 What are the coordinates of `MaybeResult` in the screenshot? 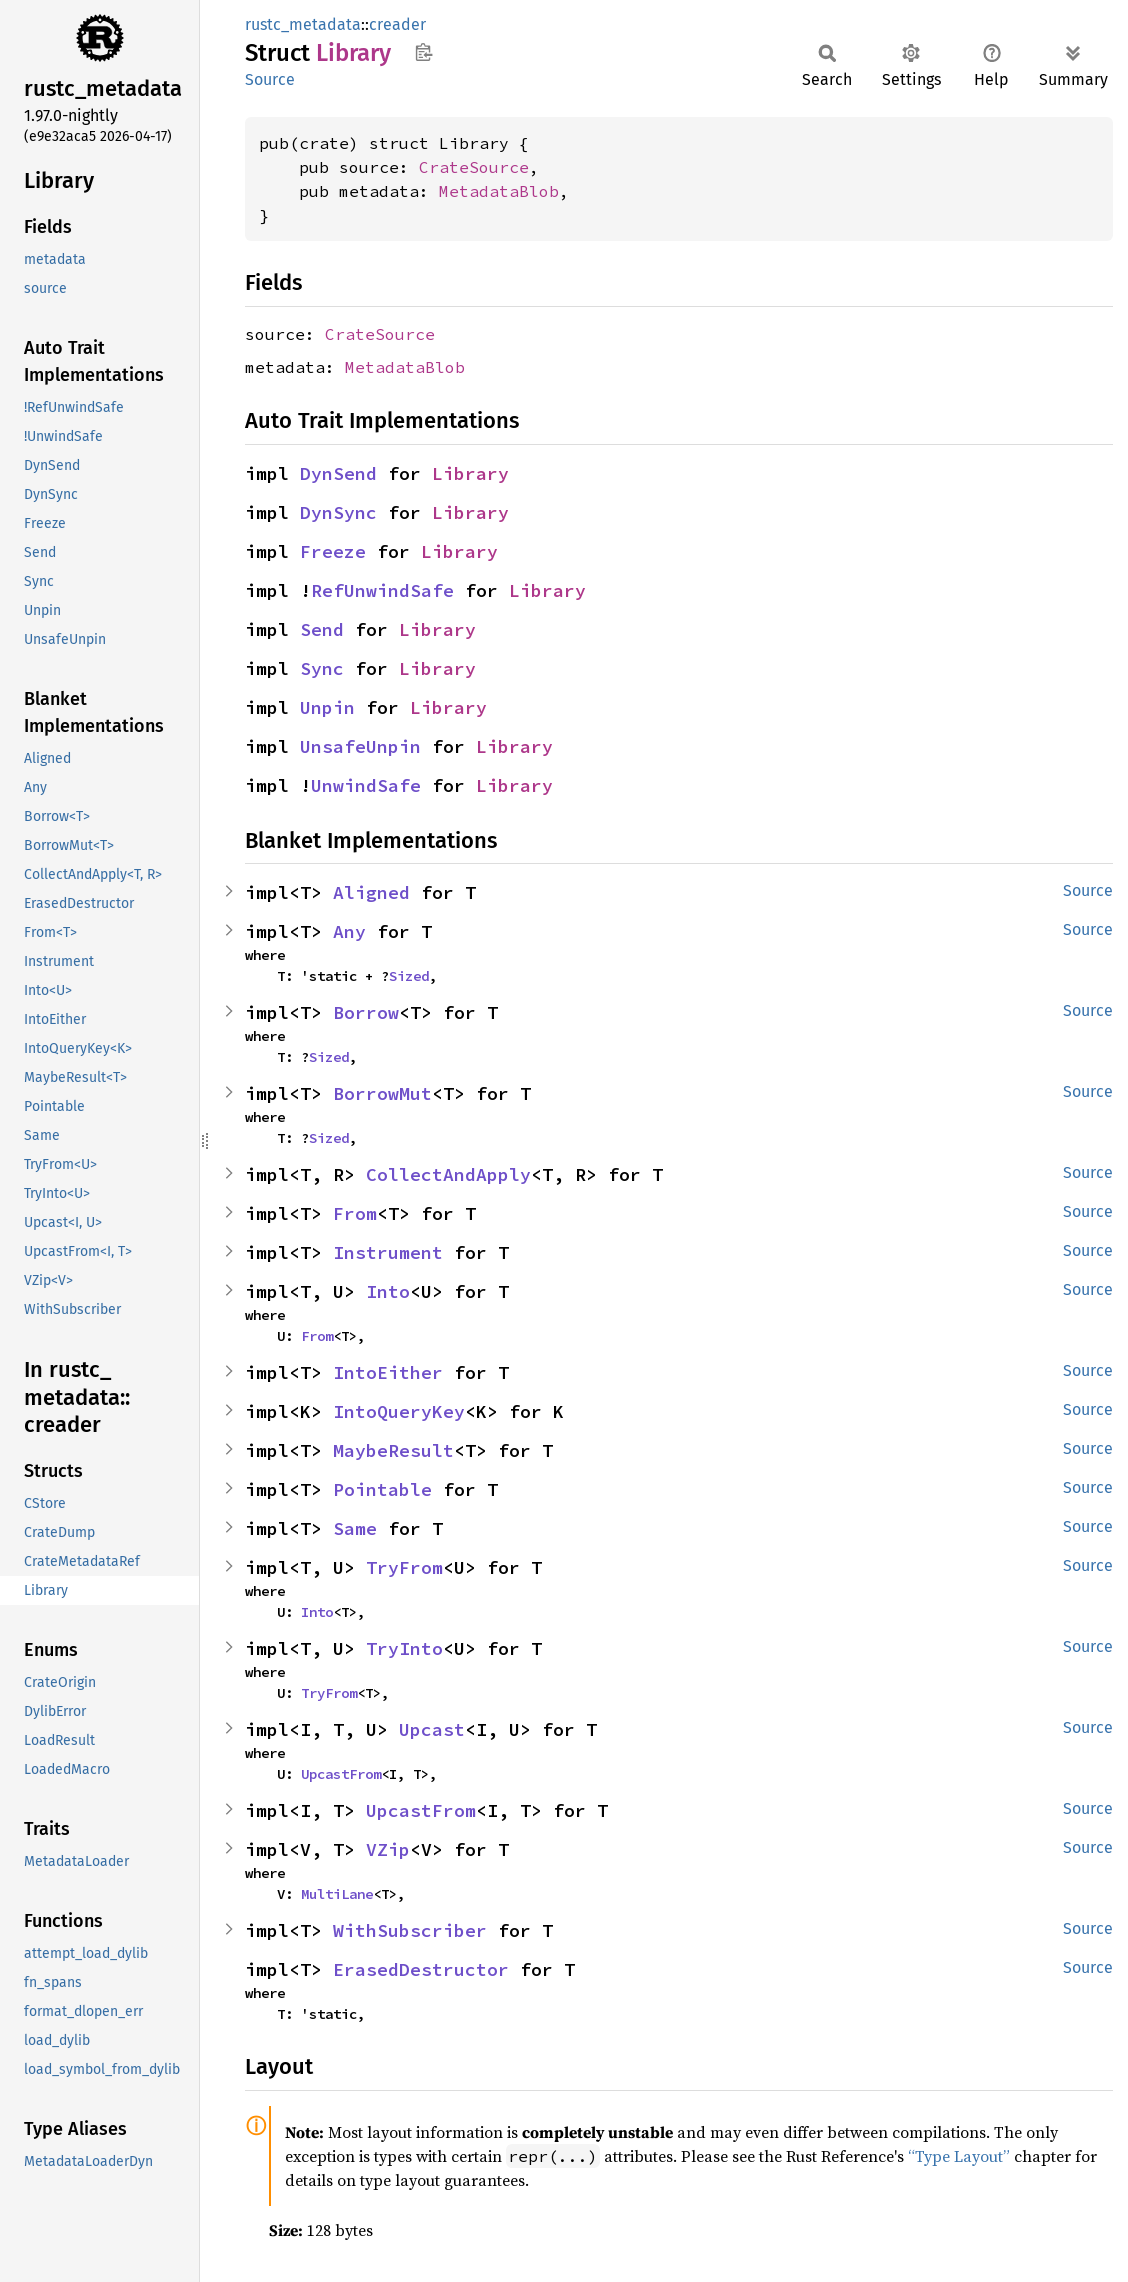 It's located at (393, 1450).